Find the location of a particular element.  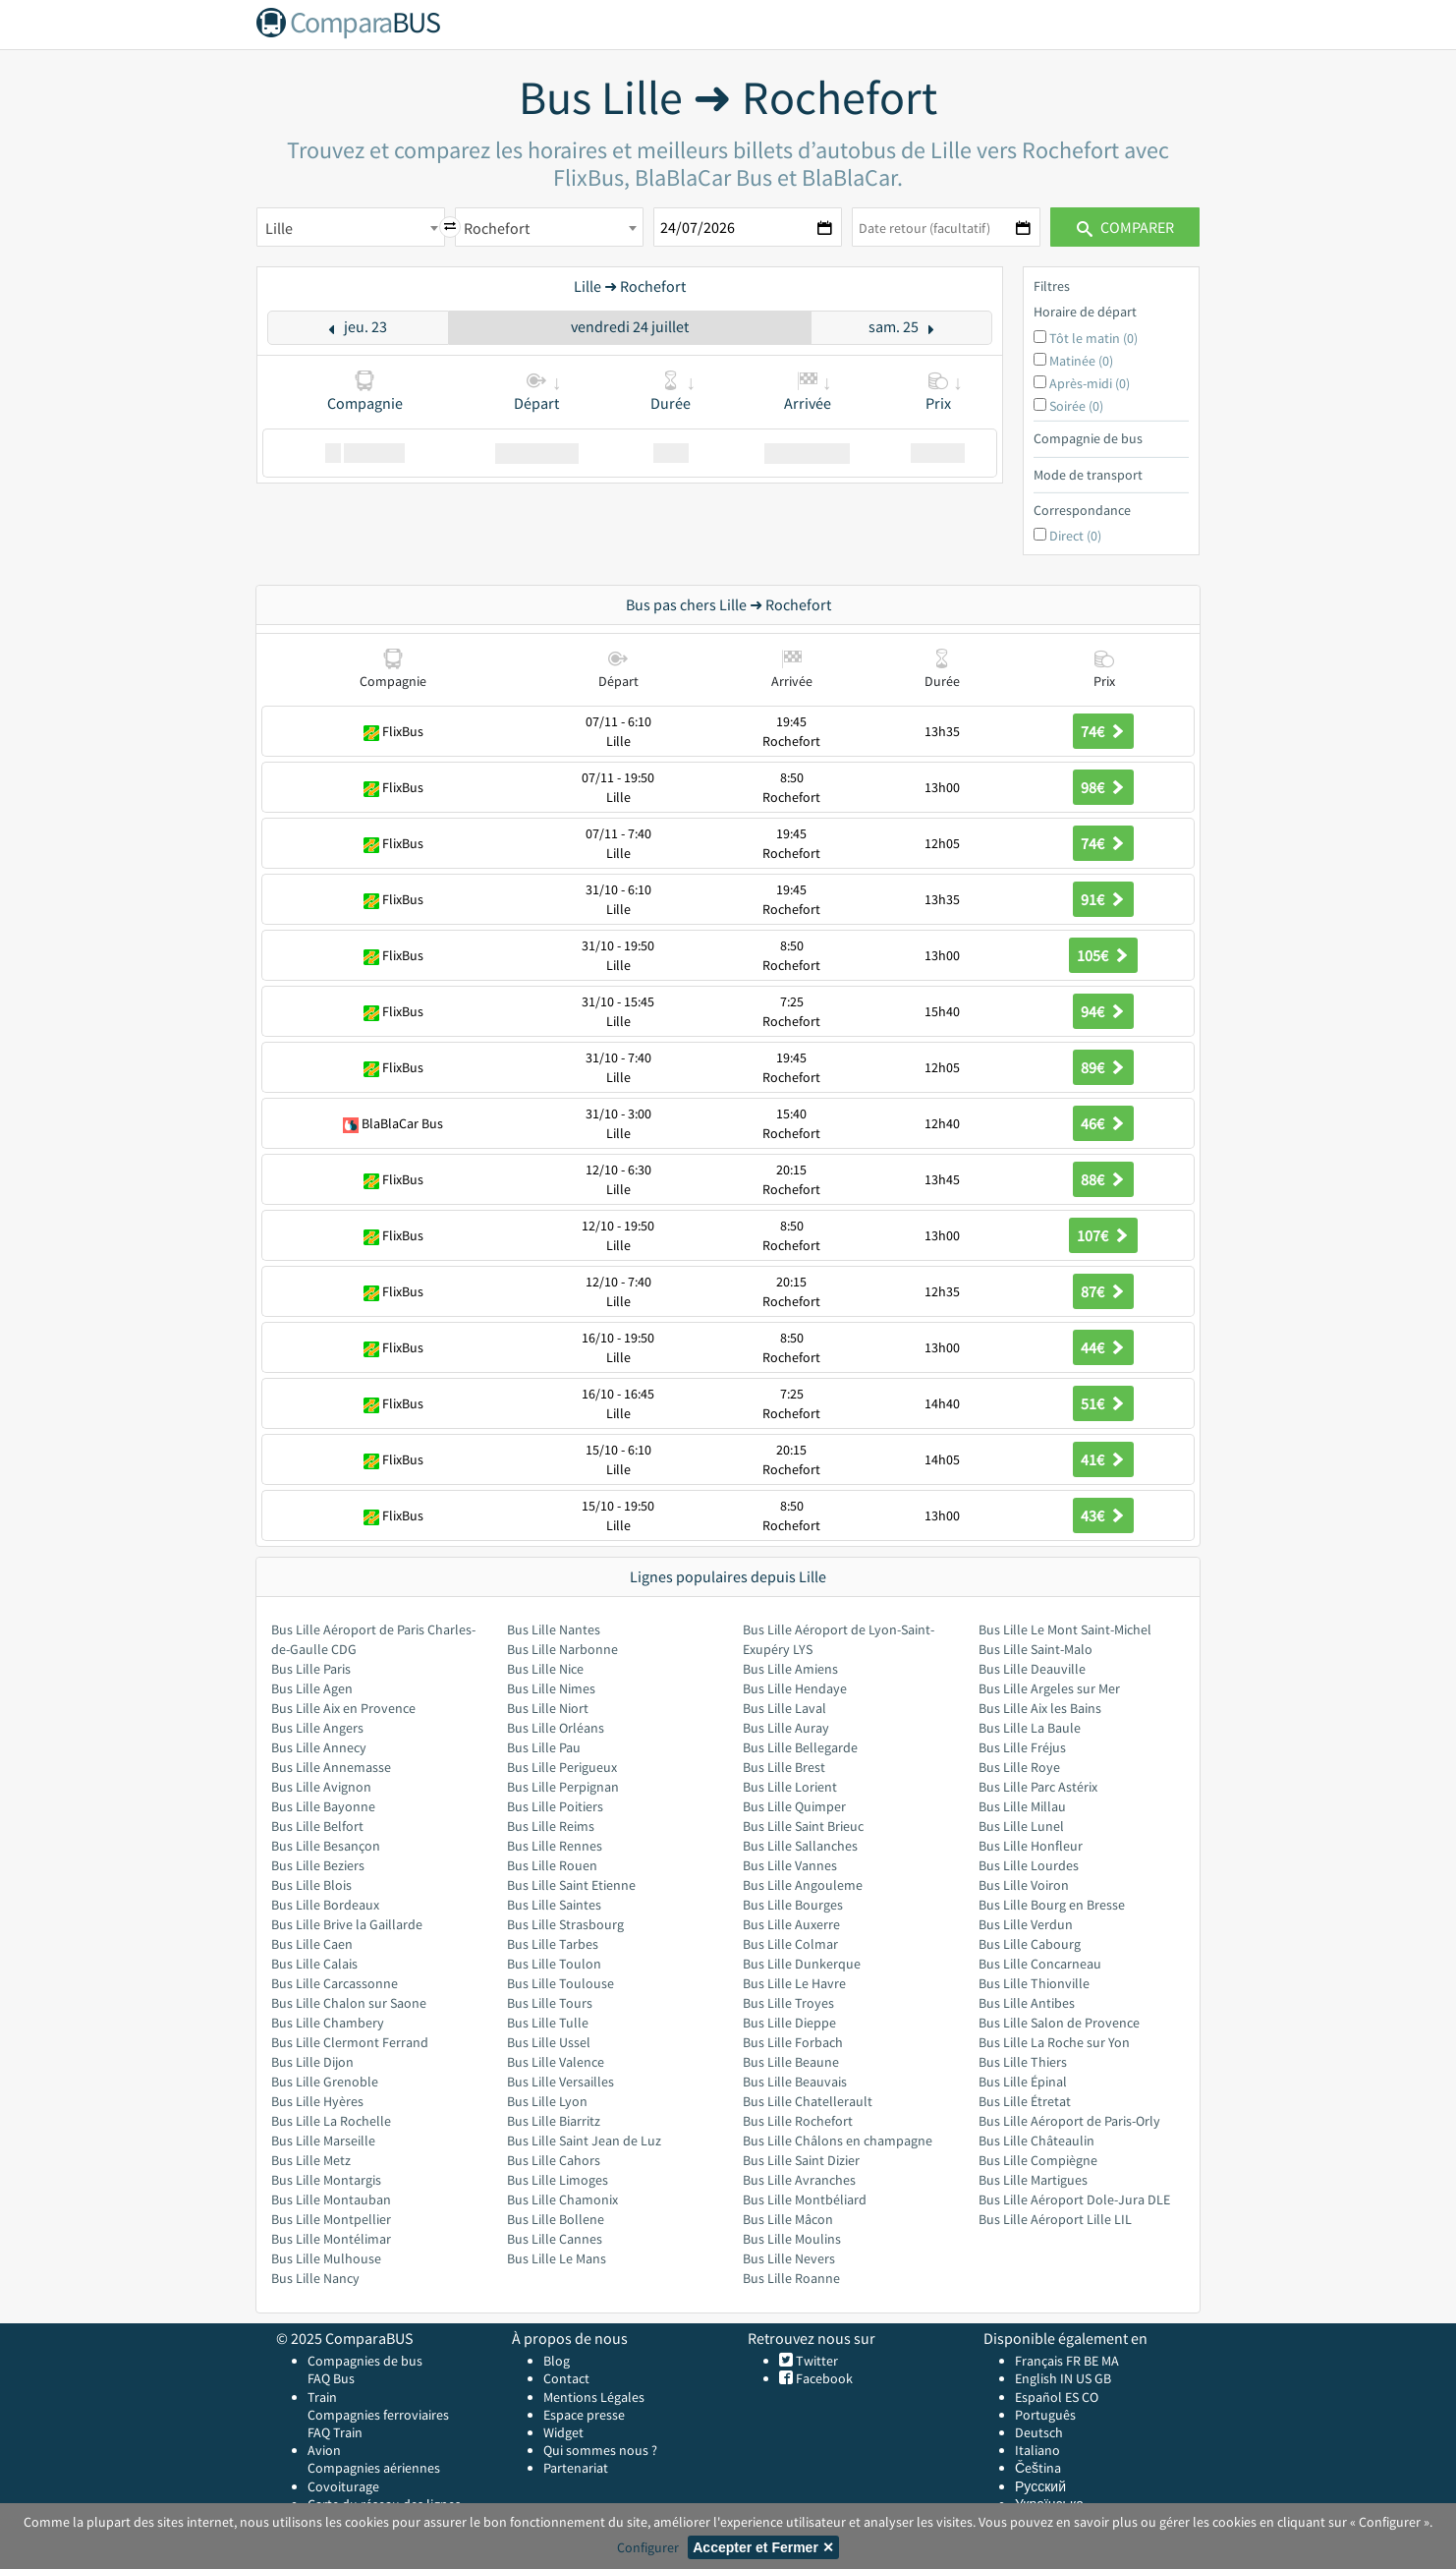

Compagnies de bus is located at coordinates (365, 2360).